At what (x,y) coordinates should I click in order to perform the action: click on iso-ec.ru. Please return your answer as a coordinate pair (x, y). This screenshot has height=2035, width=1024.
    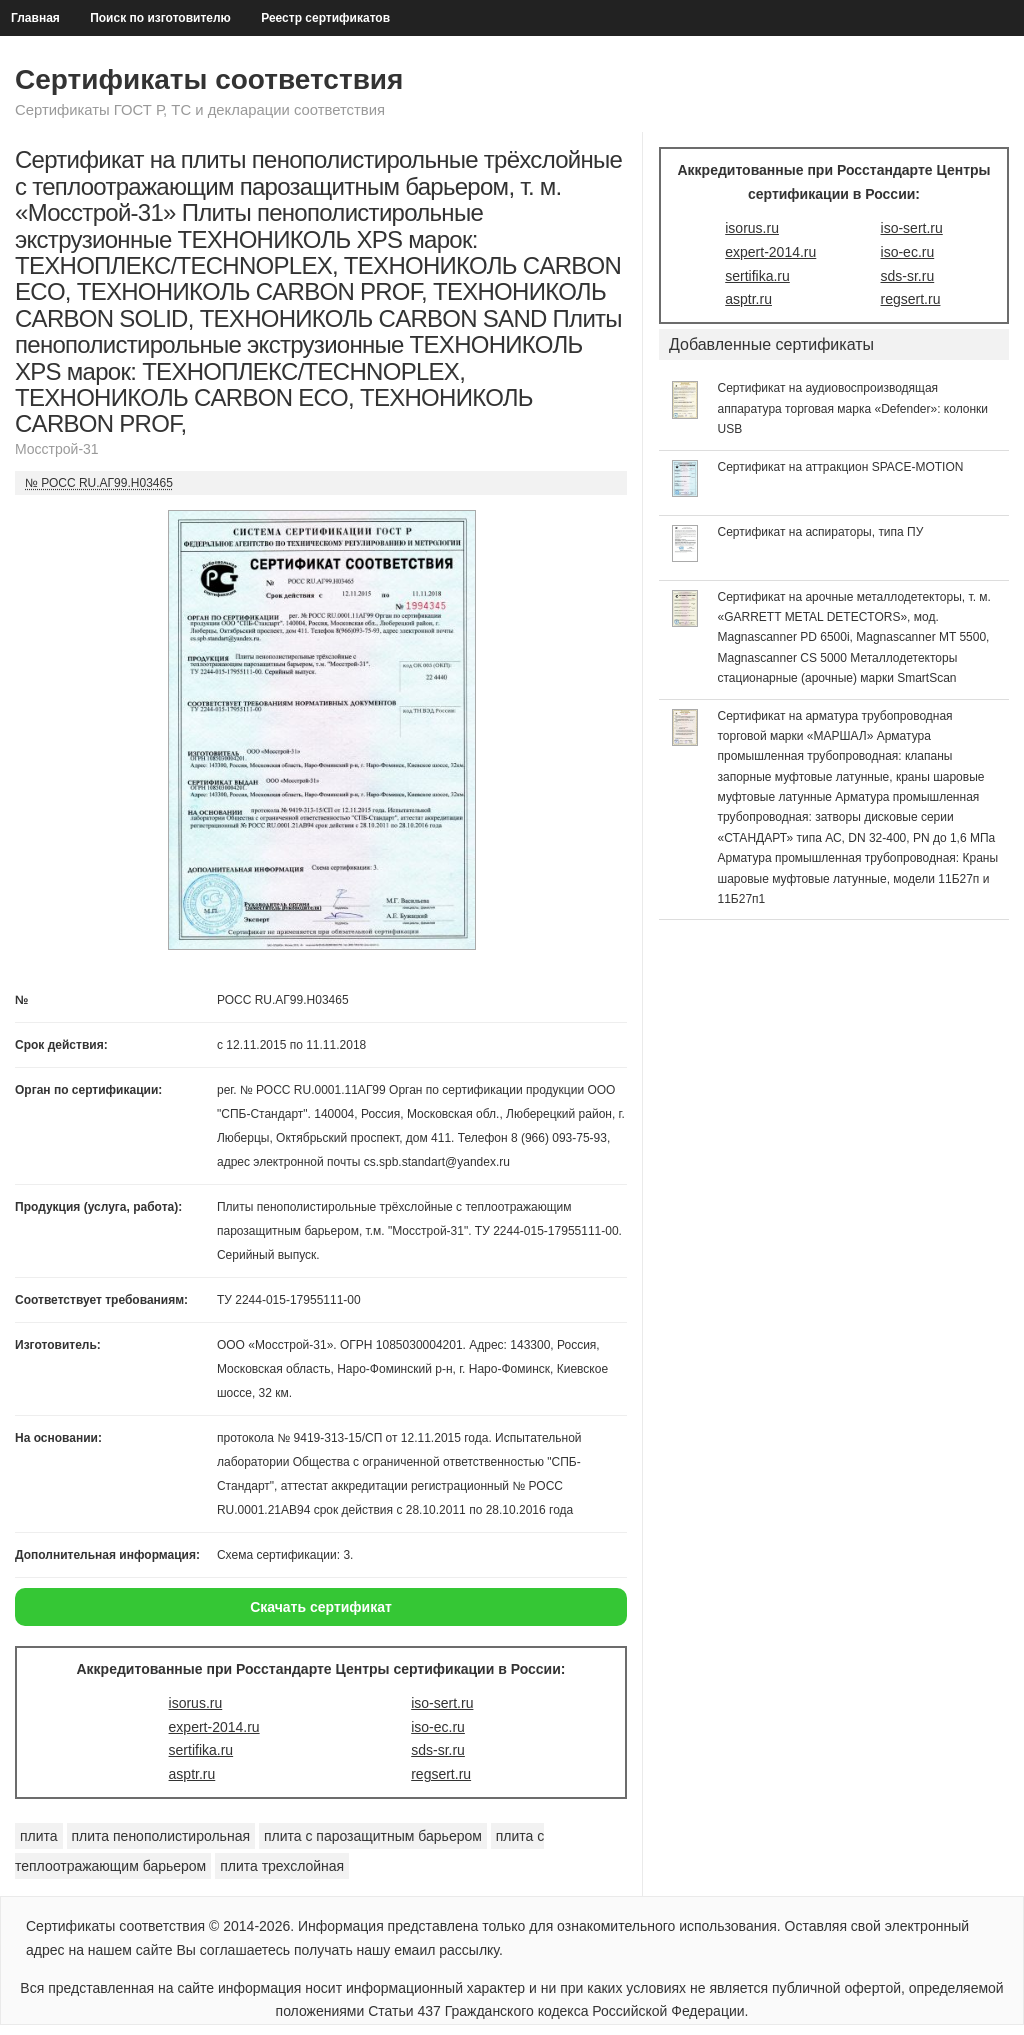
    Looking at the image, I should click on (438, 1727).